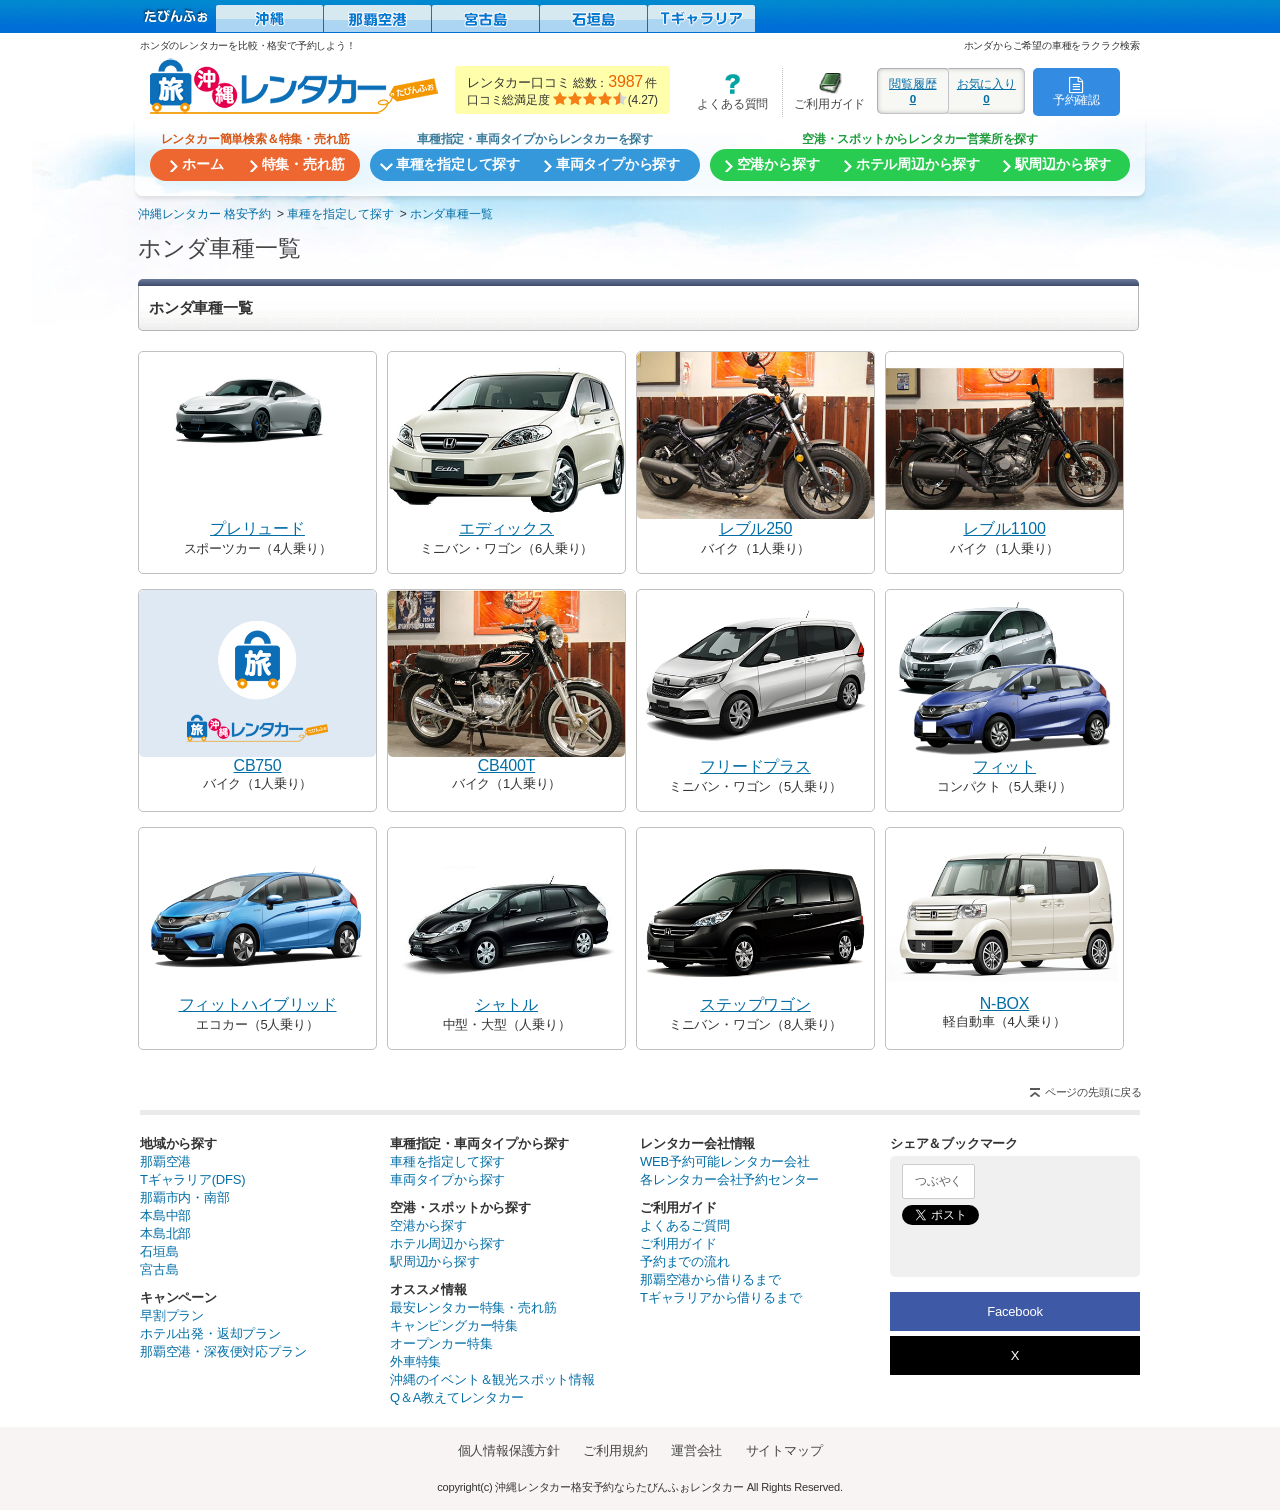  I want to click on 車両タイプから探す, so click(447, 1179).